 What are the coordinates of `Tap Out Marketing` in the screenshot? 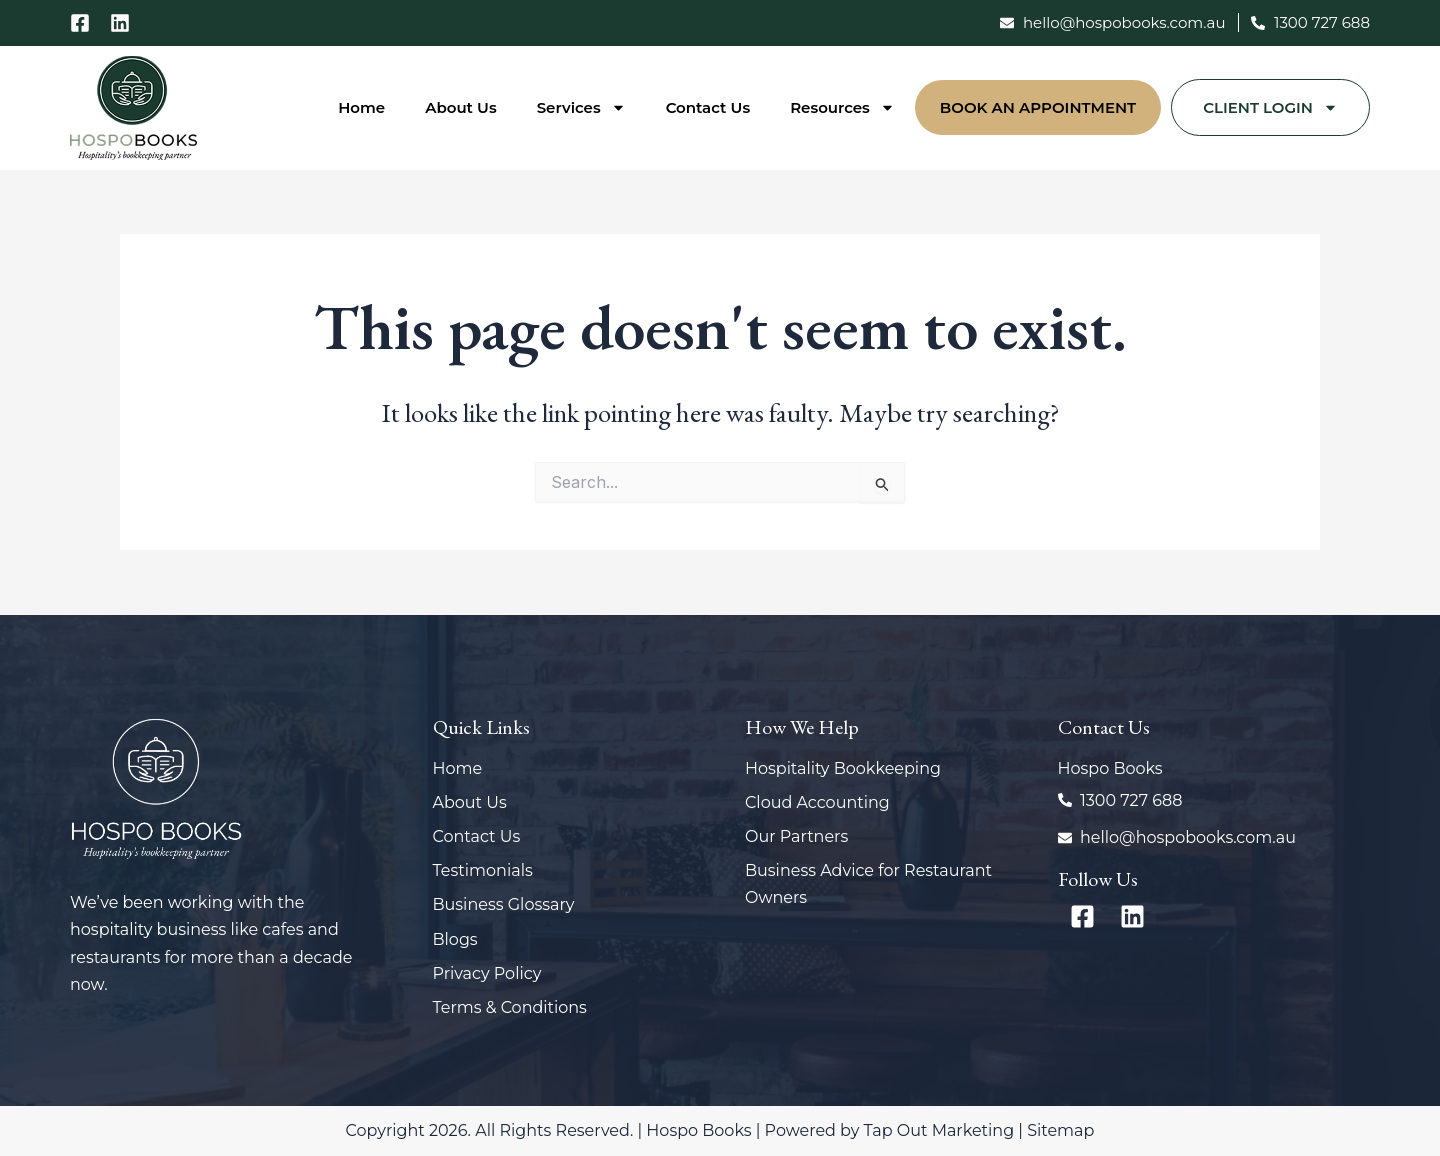 It's located at (939, 1130).